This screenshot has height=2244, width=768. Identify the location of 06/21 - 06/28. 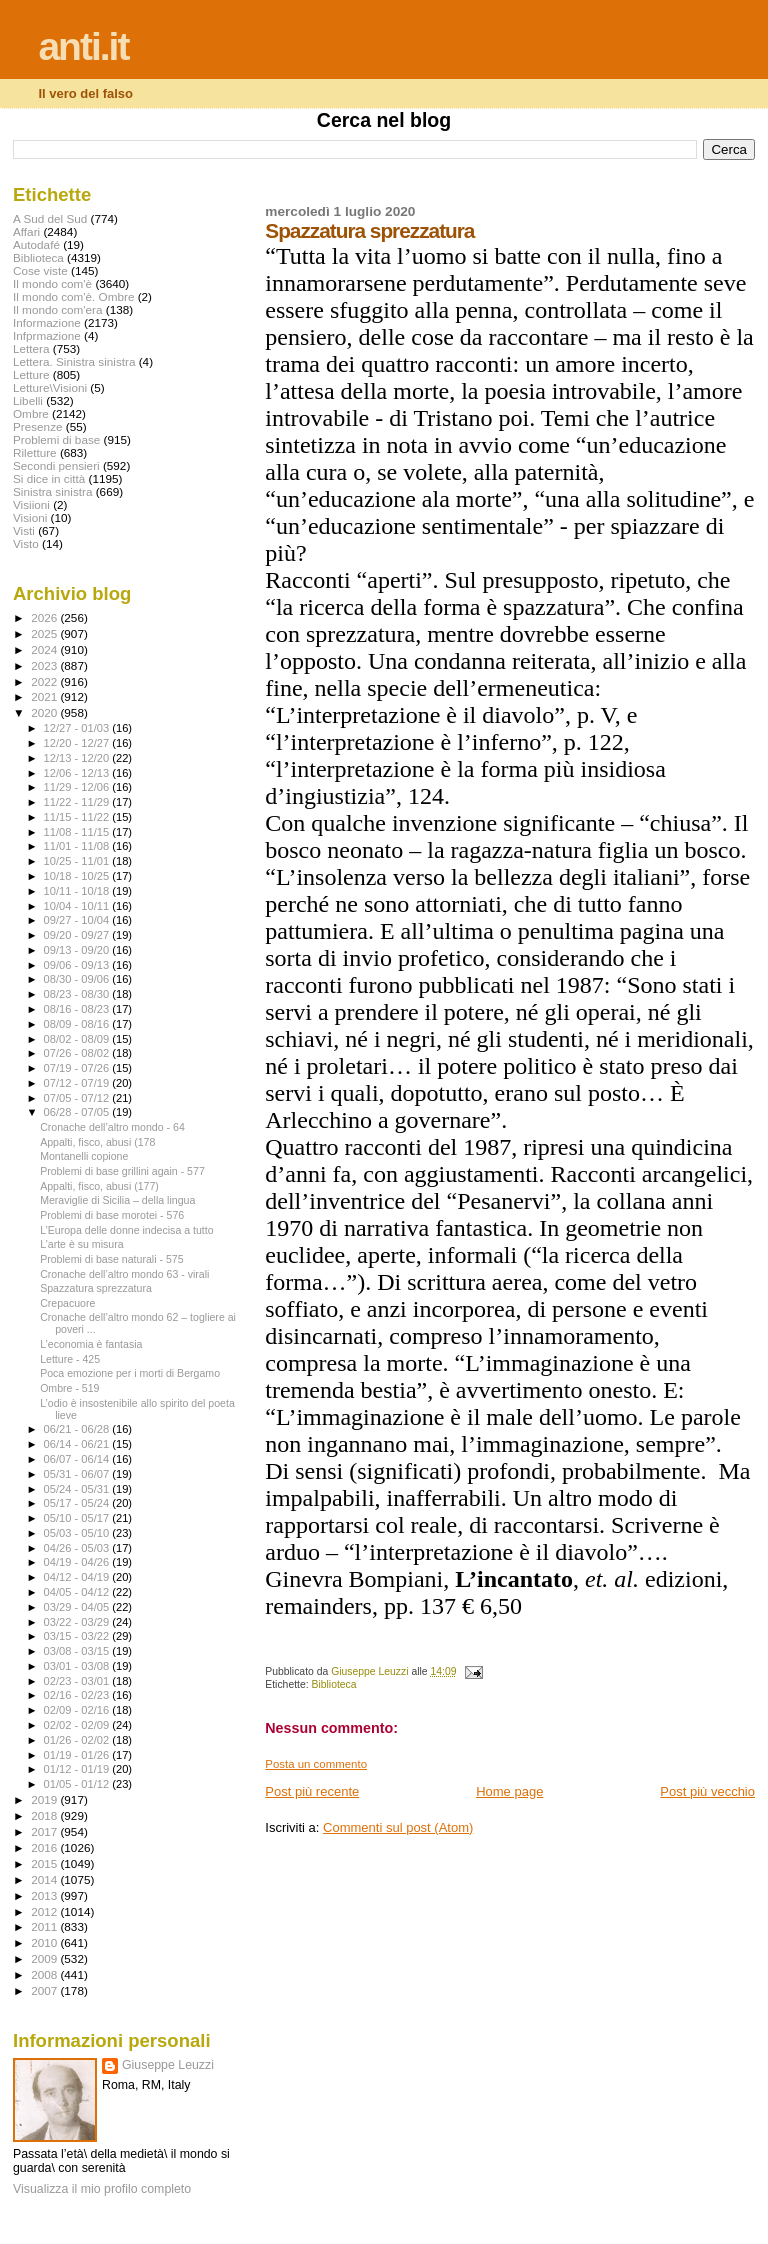
(78, 1429).